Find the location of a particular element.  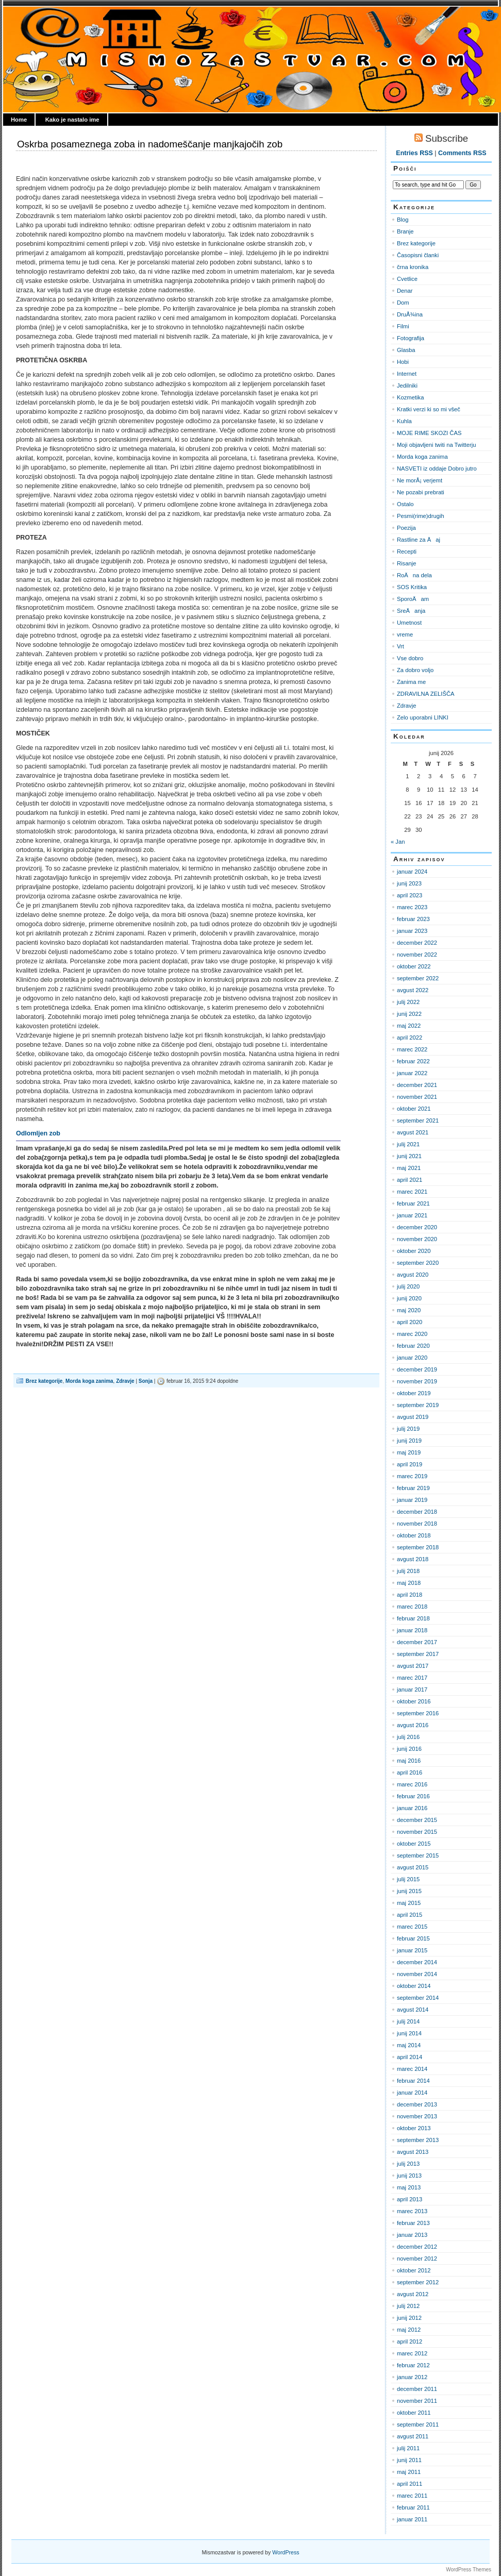

februar 2019 is located at coordinates (413, 1488).